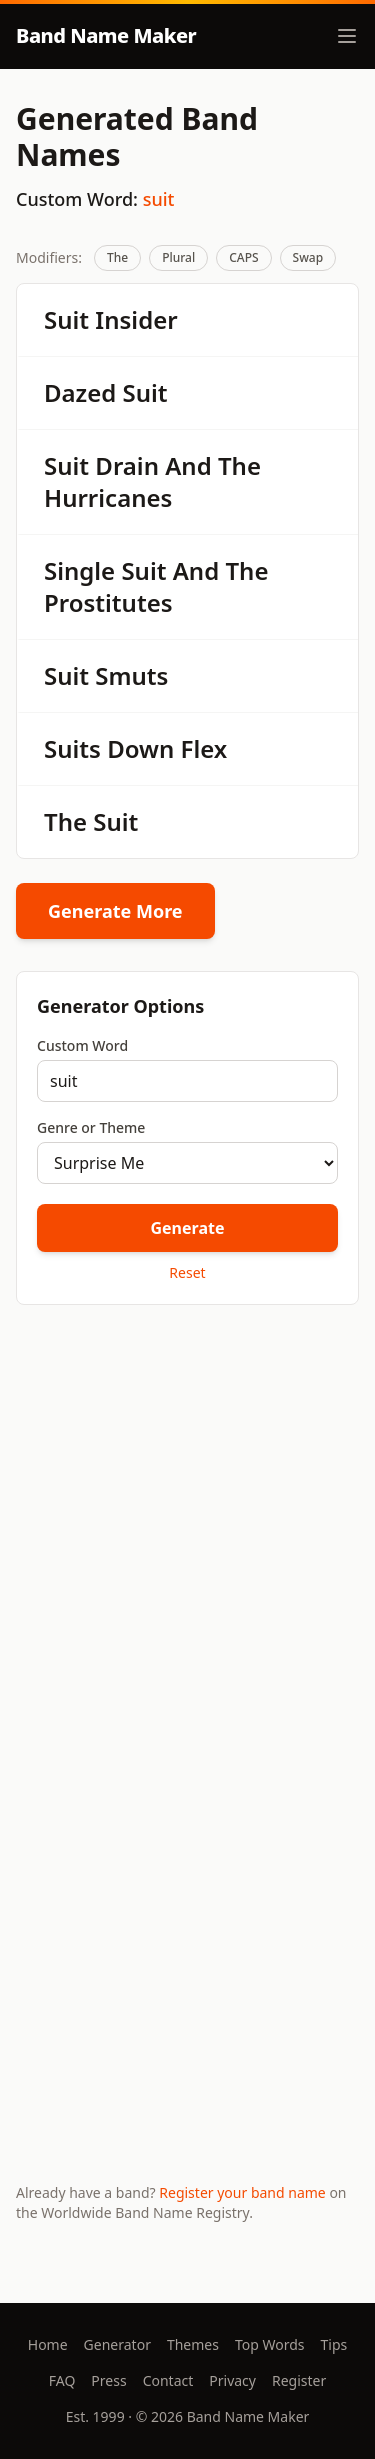 The image size is (375, 2459). What do you see at coordinates (242, 2192) in the screenshot?
I see `Register your band name` at bounding box center [242, 2192].